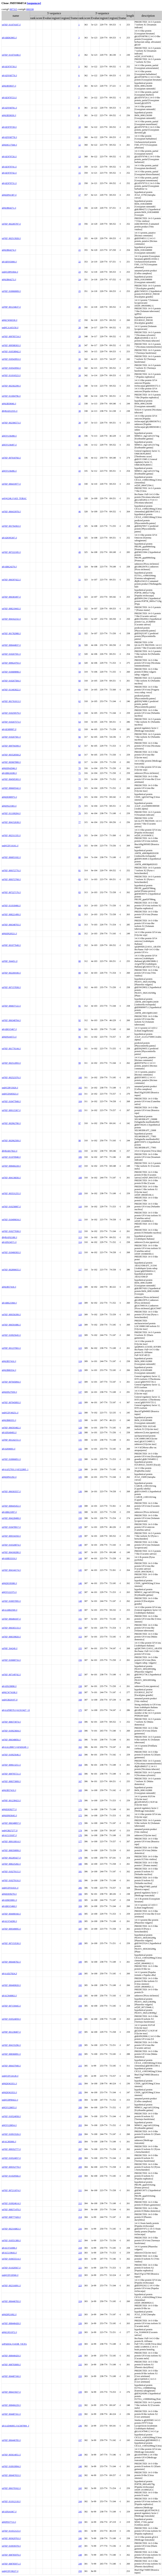 Image resolution: width=162 pixels, height=2576 pixels. What do you see at coordinates (80, 1880) in the screenshot?
I see `182` at bounding box center [80, 1880].